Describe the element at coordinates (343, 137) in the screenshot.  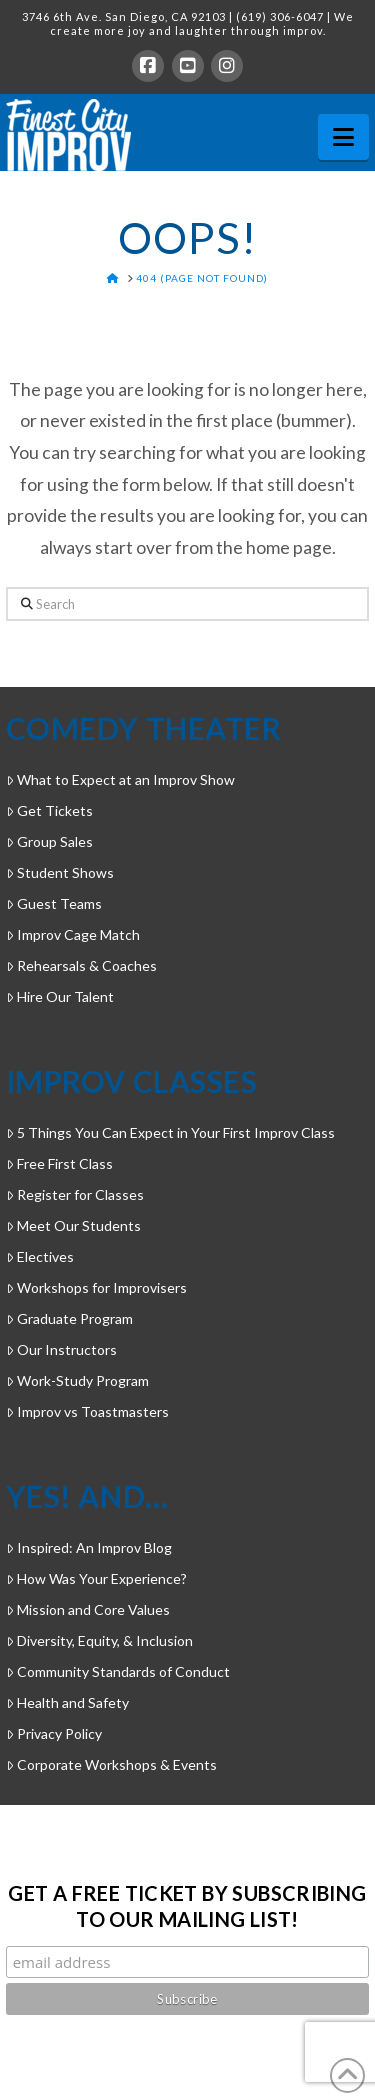
I see `[button]` at that location.